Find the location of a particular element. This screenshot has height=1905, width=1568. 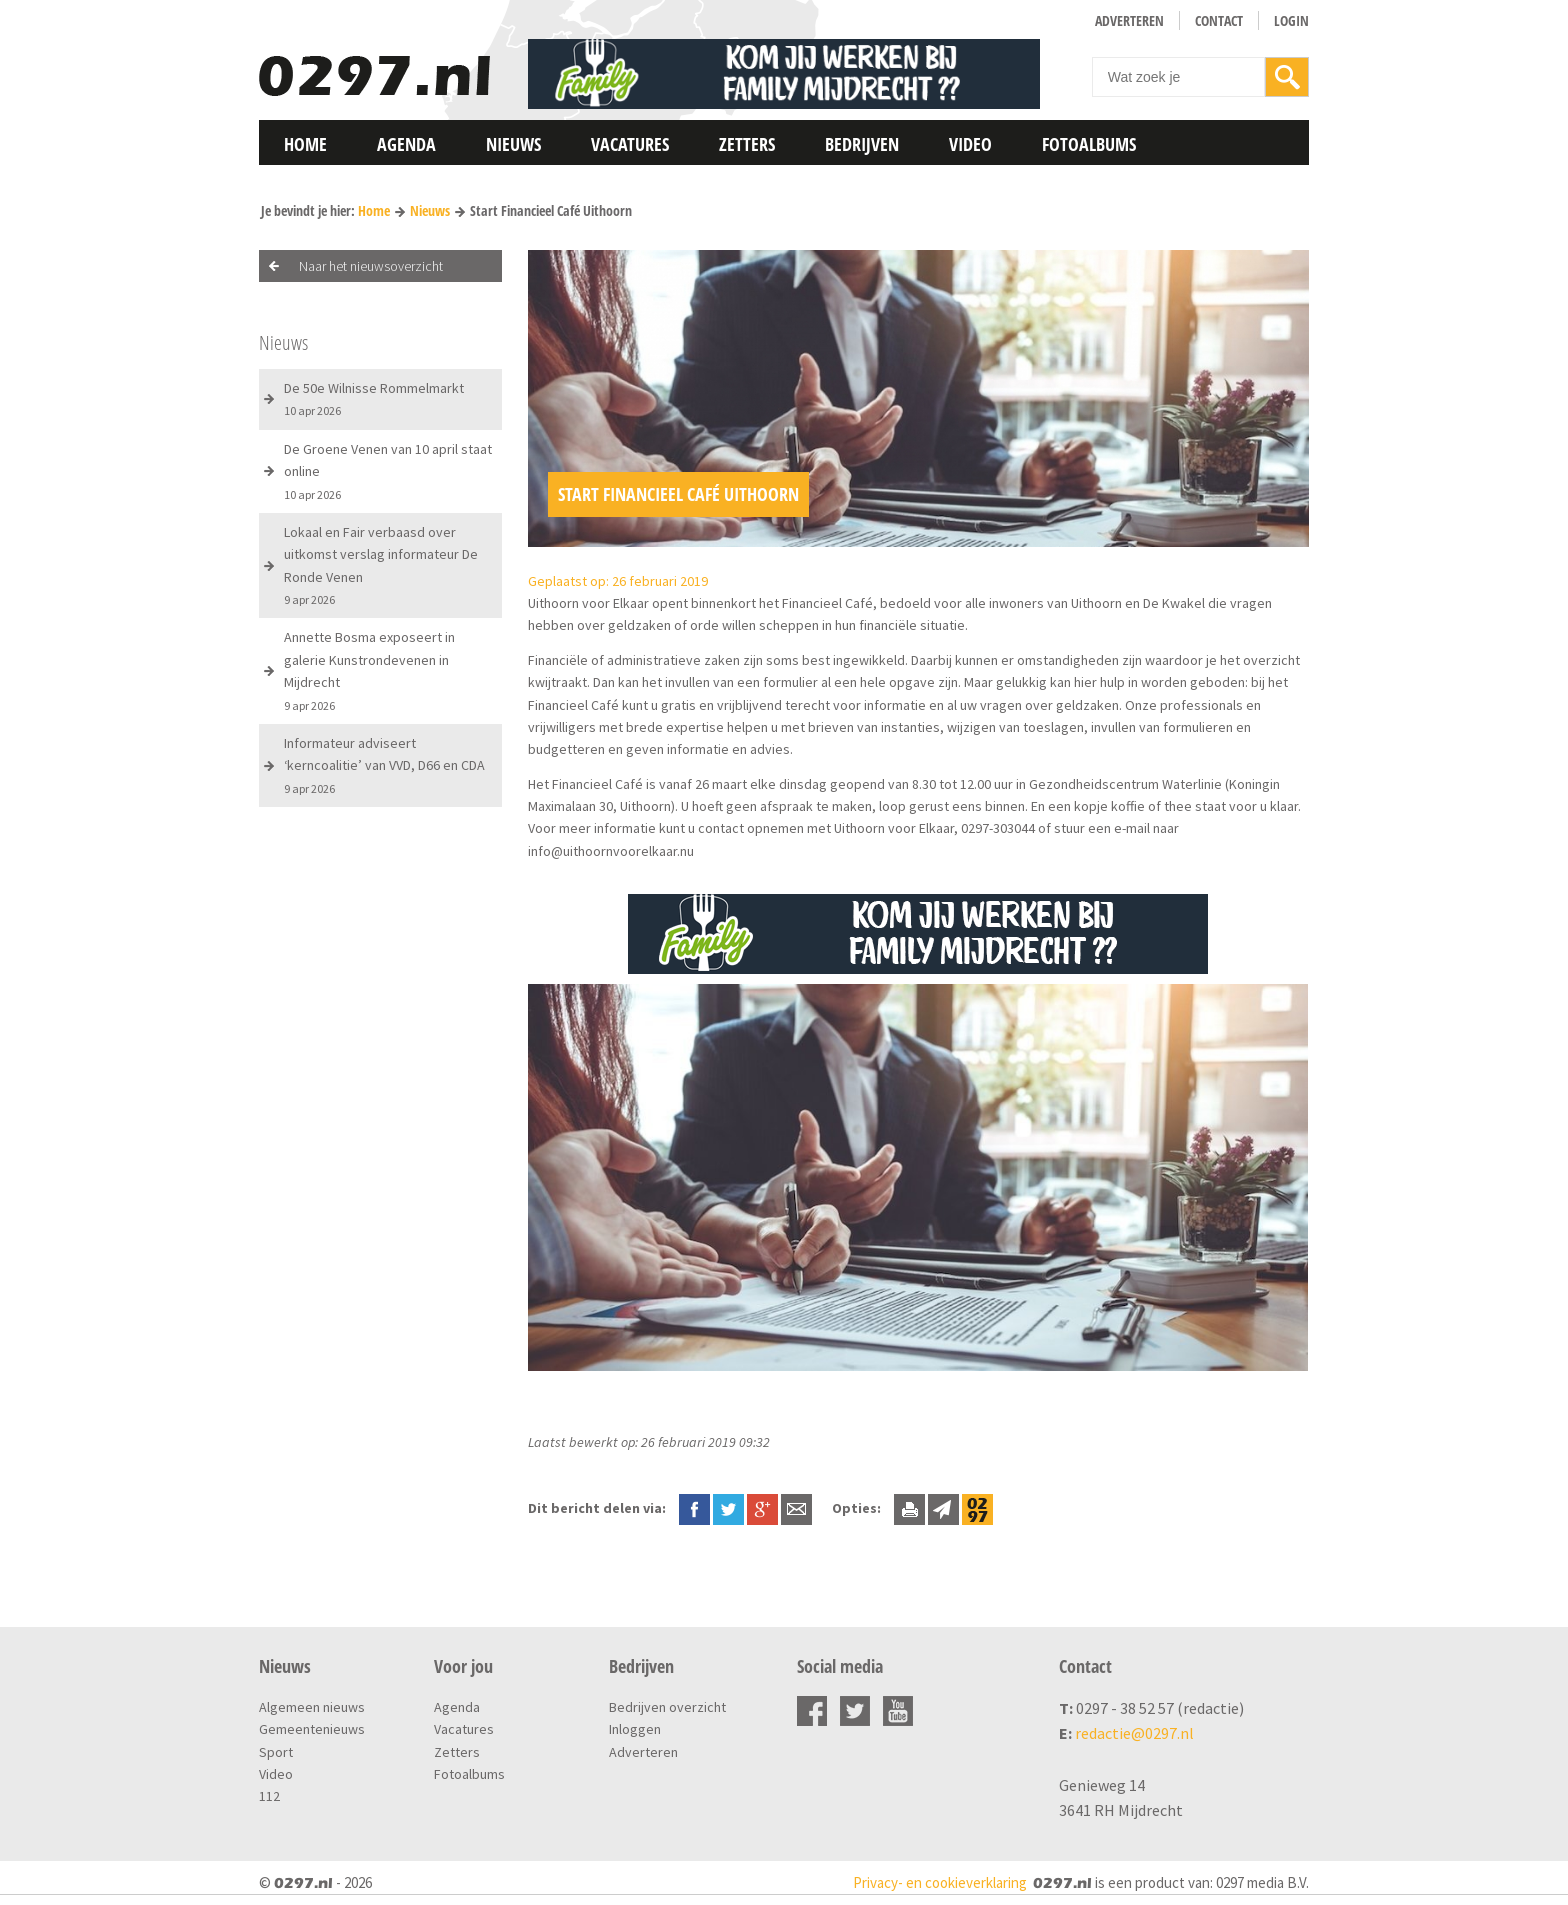

Informateur adviseert ‘kerncoalitie’ van VVD, D66 en CDA is located at coordinates (384, 765).